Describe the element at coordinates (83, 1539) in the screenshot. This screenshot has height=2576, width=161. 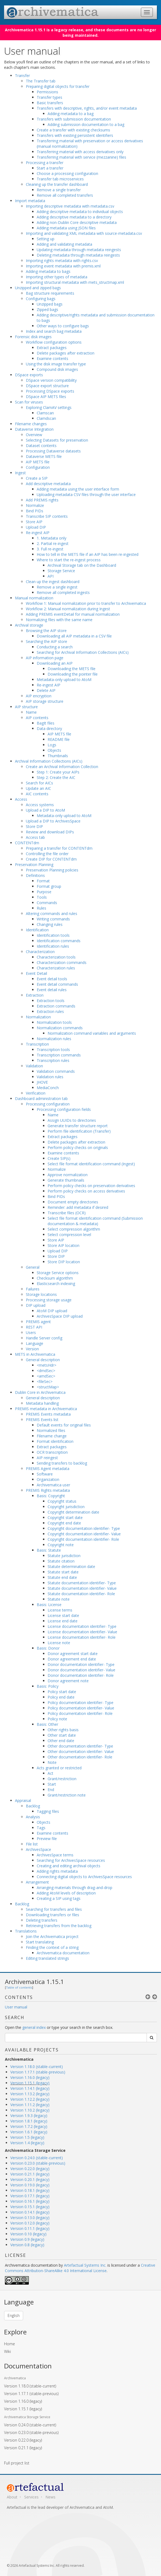
I see `Copyright documentation identifier- Role` at that location.